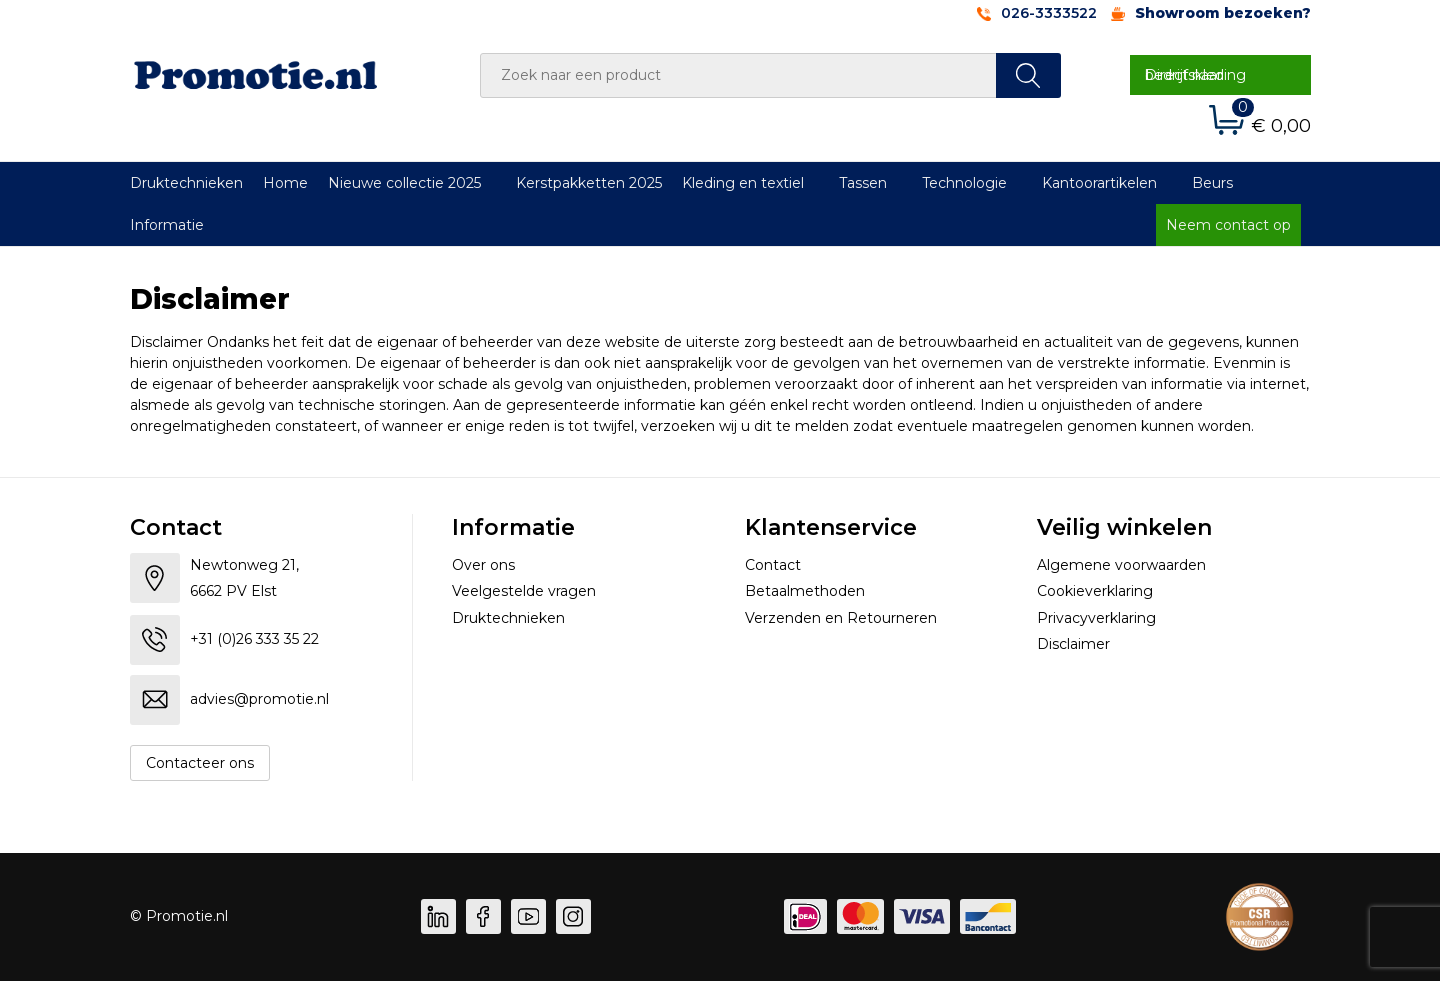 Image resolution: width=1440 pixels, height=981 pixels. What do you see at coordinates (743, 183) in the screenshot?
I see `Kleding en textiel` at bounding box center [743, 183].